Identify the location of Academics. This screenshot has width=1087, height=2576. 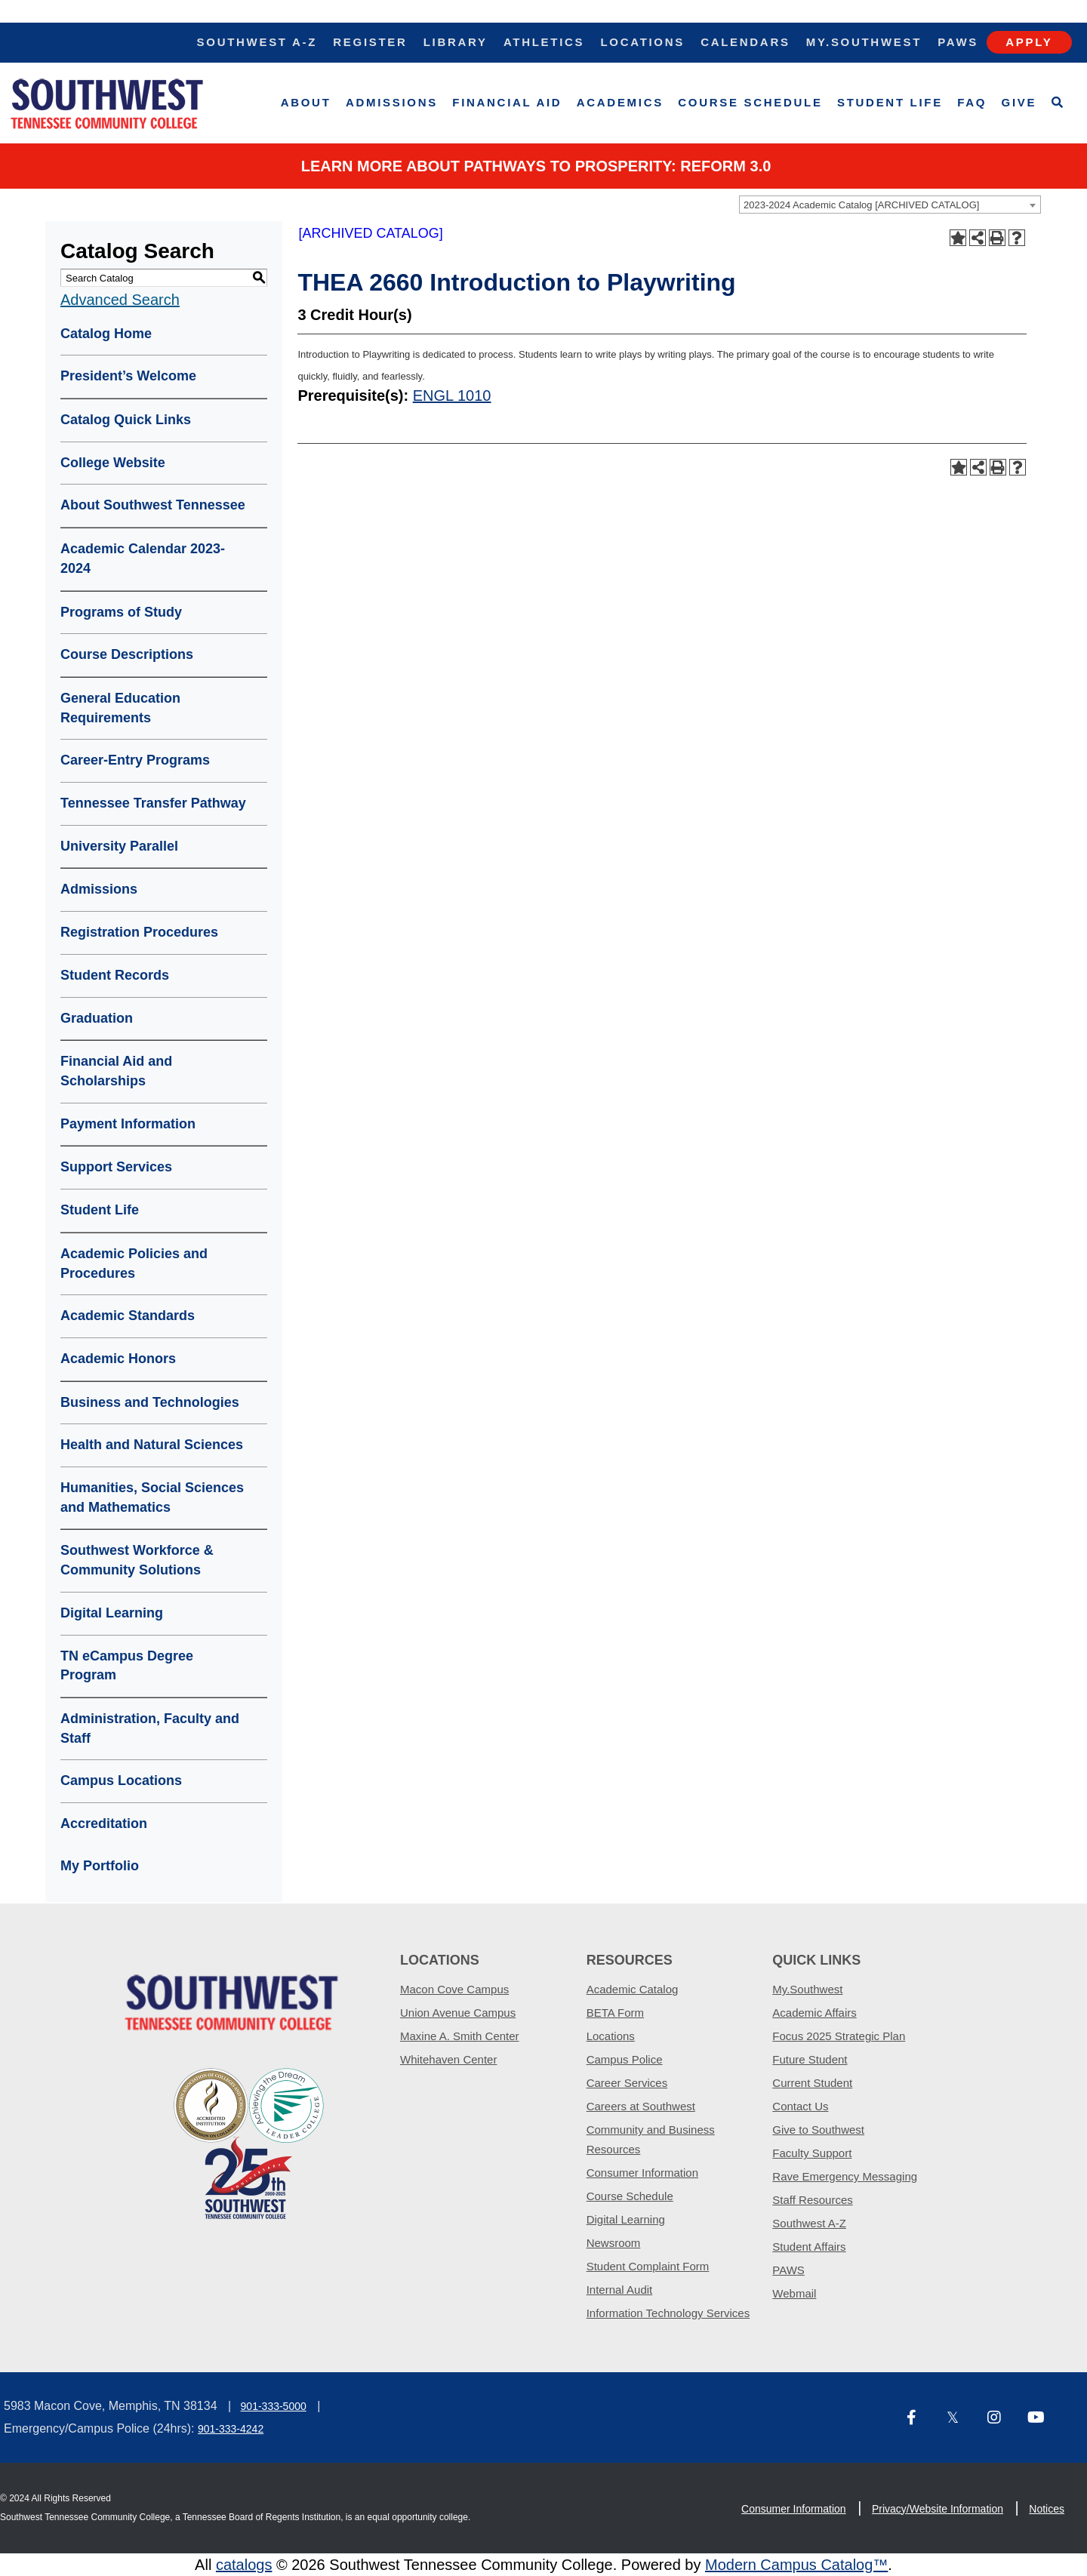
(620, 102).